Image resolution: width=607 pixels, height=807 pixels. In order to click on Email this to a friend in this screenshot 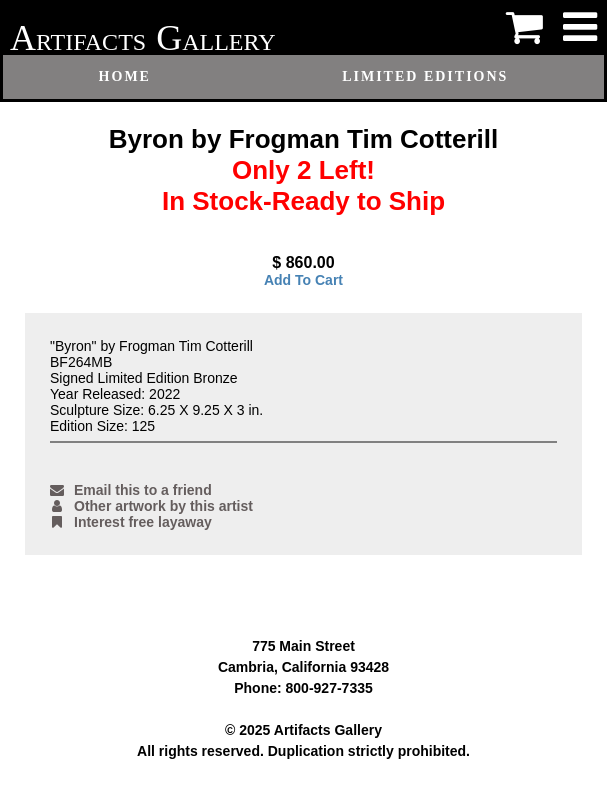, I will do `click(131, 490)`.